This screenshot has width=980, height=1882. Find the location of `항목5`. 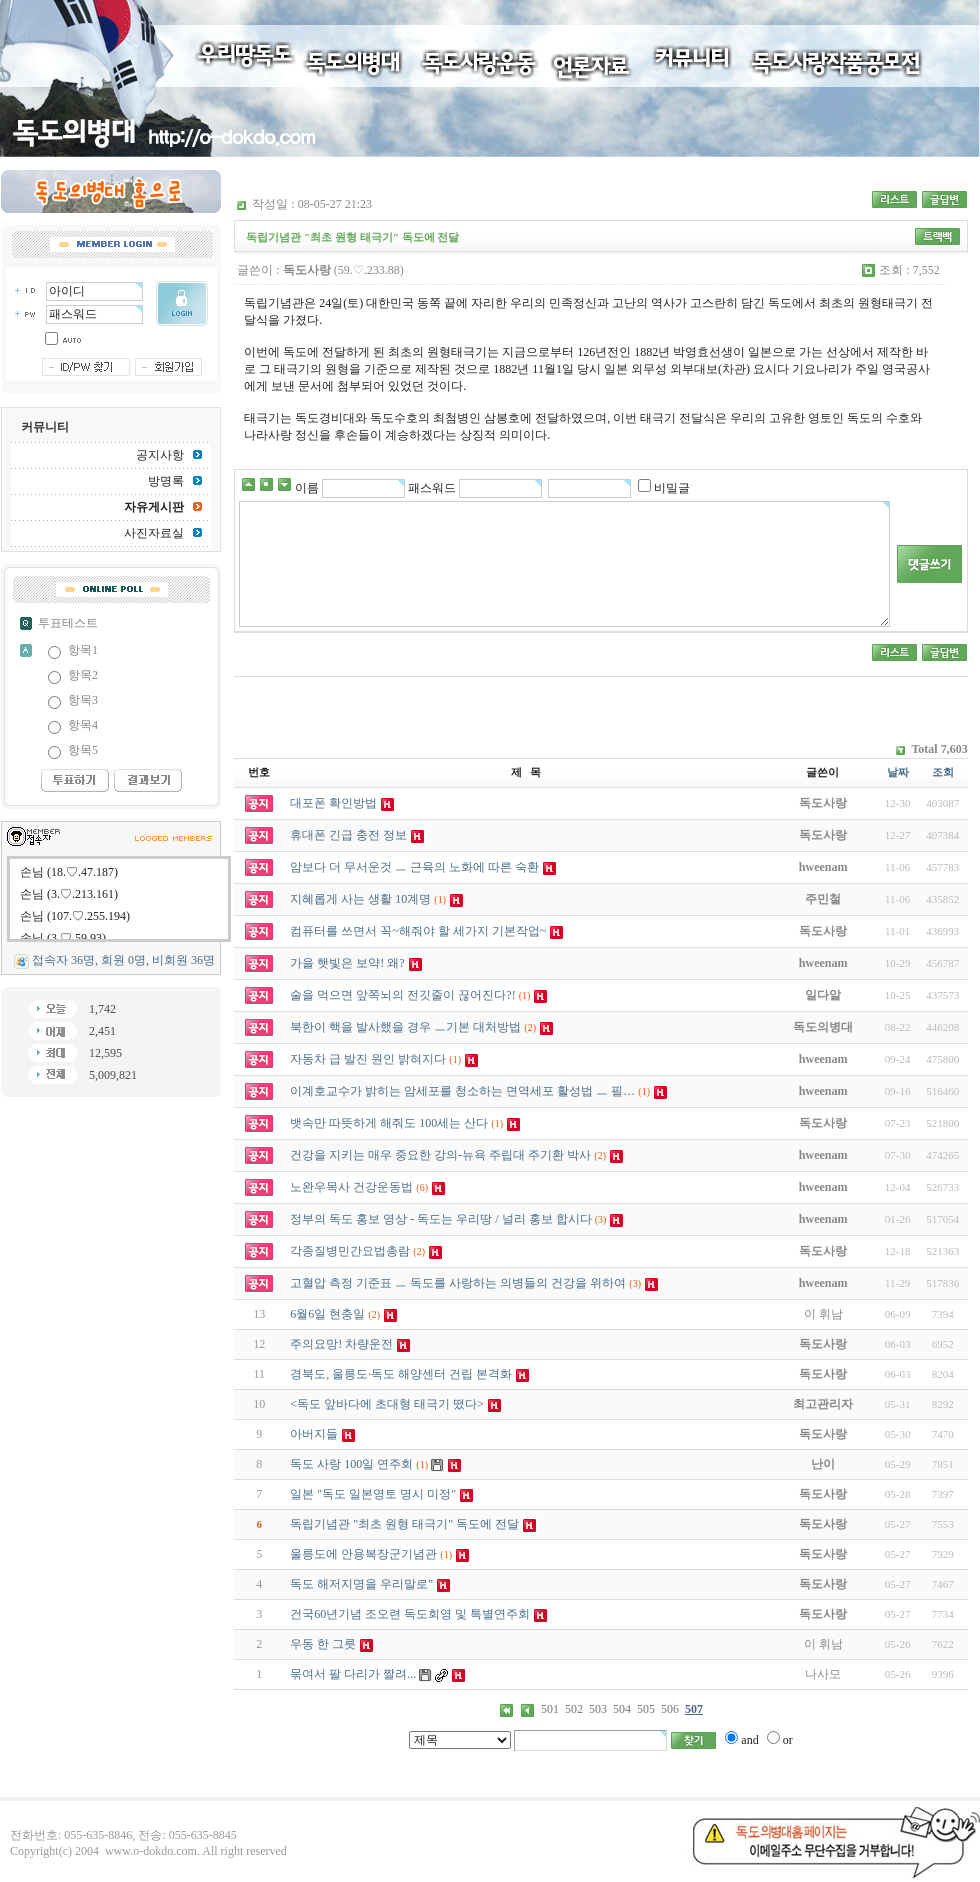

항목5 is located at coordinates (83, 750).